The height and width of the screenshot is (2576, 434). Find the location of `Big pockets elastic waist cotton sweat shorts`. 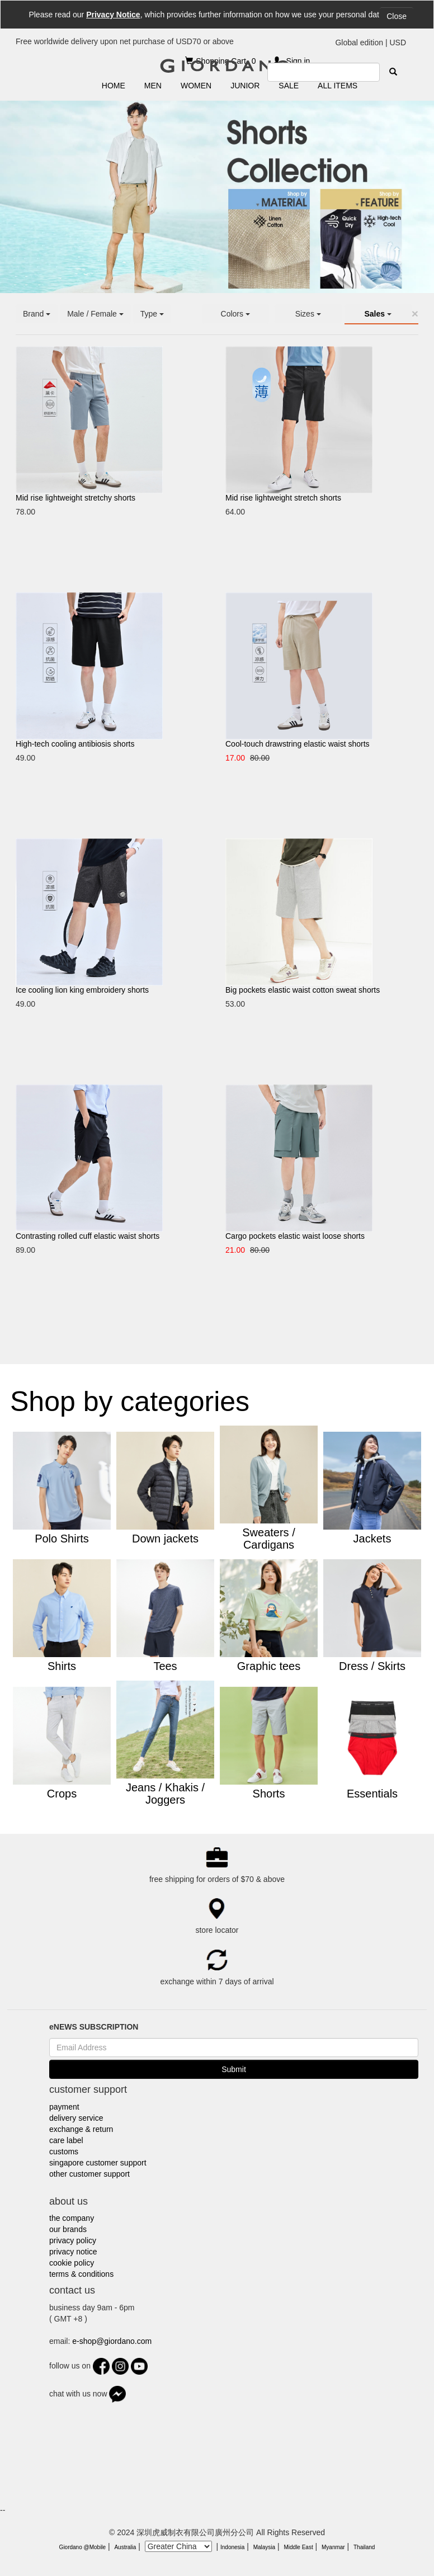

Big pockets elastic waist cotton sweat shorts is located at coordinates (302, 989).